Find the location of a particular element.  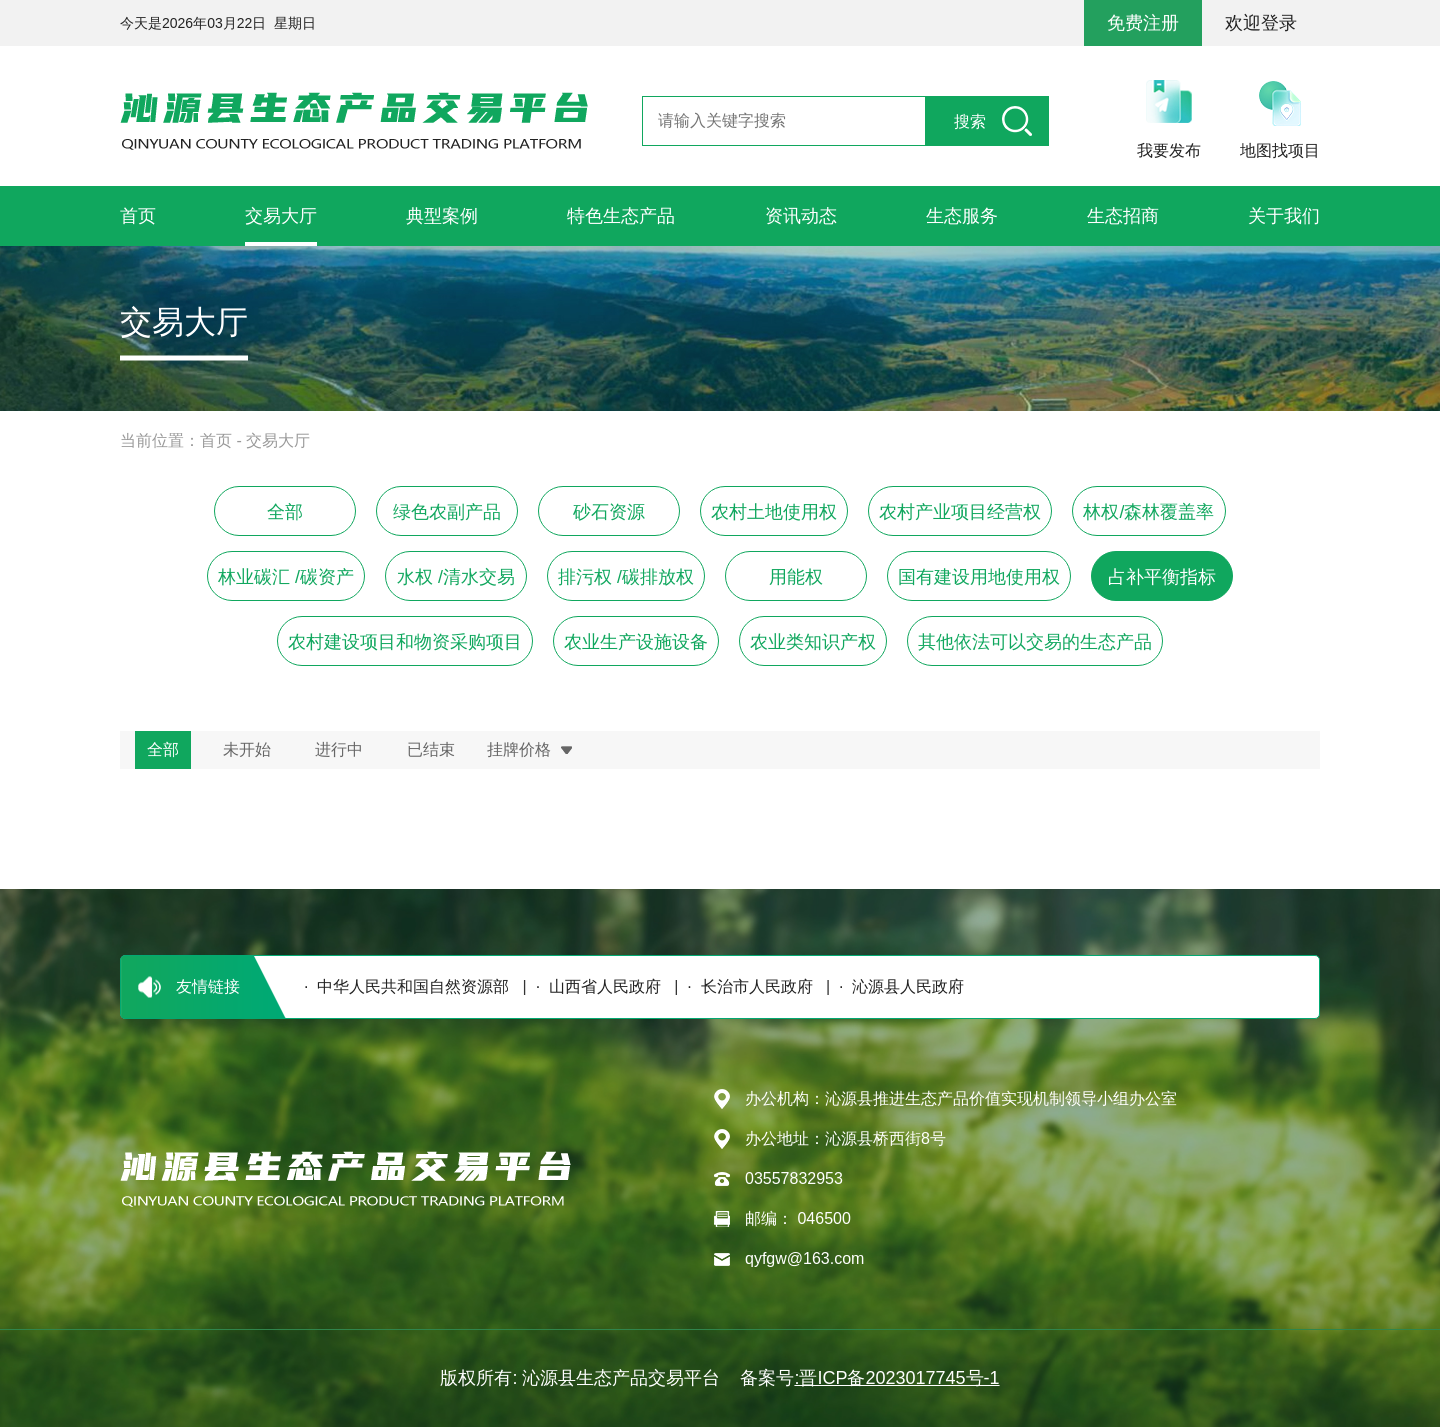

我要发布 is located at coordinates (1169, 150).